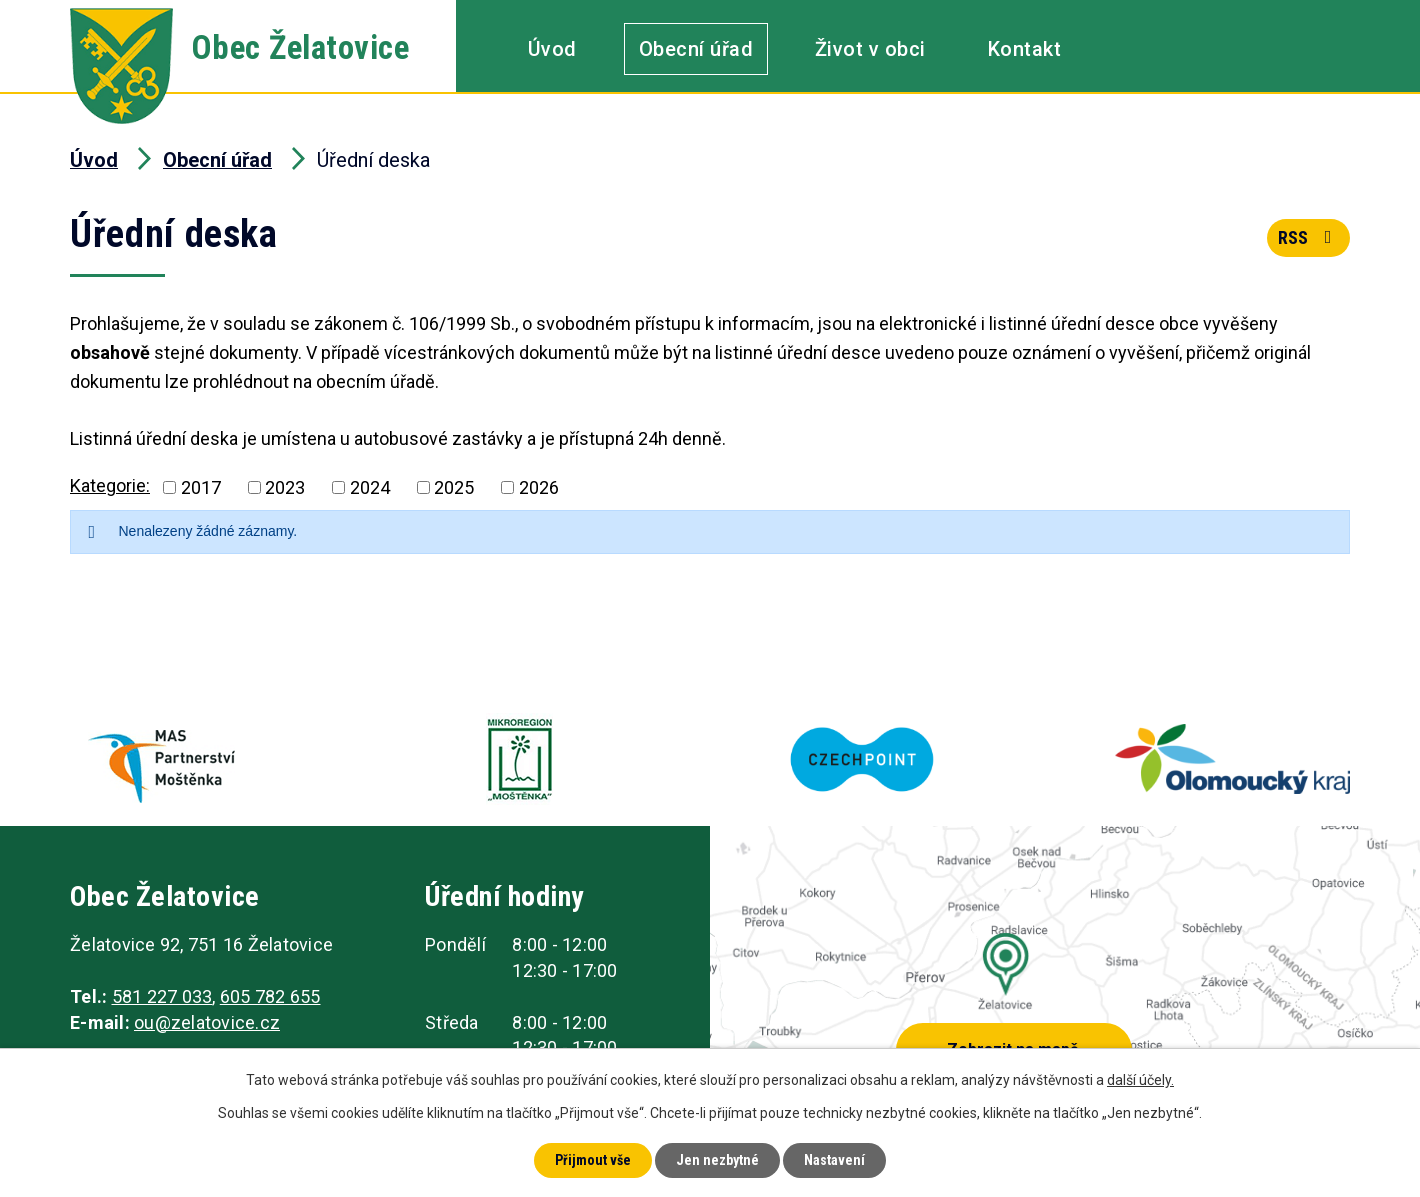 This screenshot has height=1197, width=1420. I want to click on 2017, so click(201, 487).